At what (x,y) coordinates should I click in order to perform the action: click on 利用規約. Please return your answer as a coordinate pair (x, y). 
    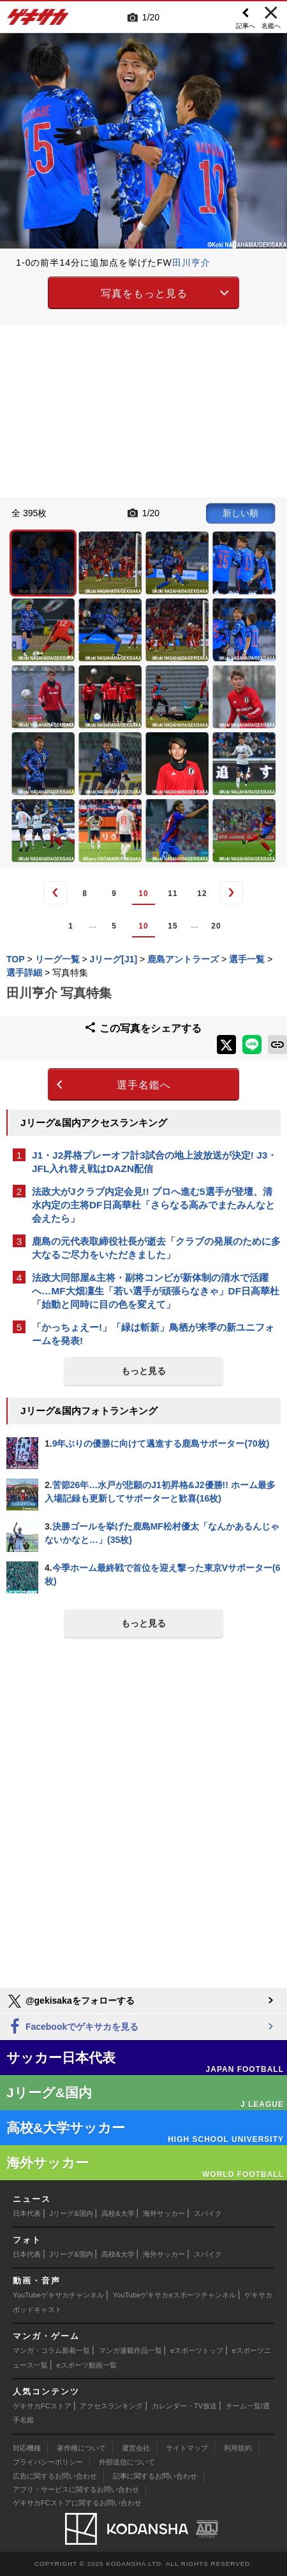
    Looking at the image, I should click on (238, 2448).